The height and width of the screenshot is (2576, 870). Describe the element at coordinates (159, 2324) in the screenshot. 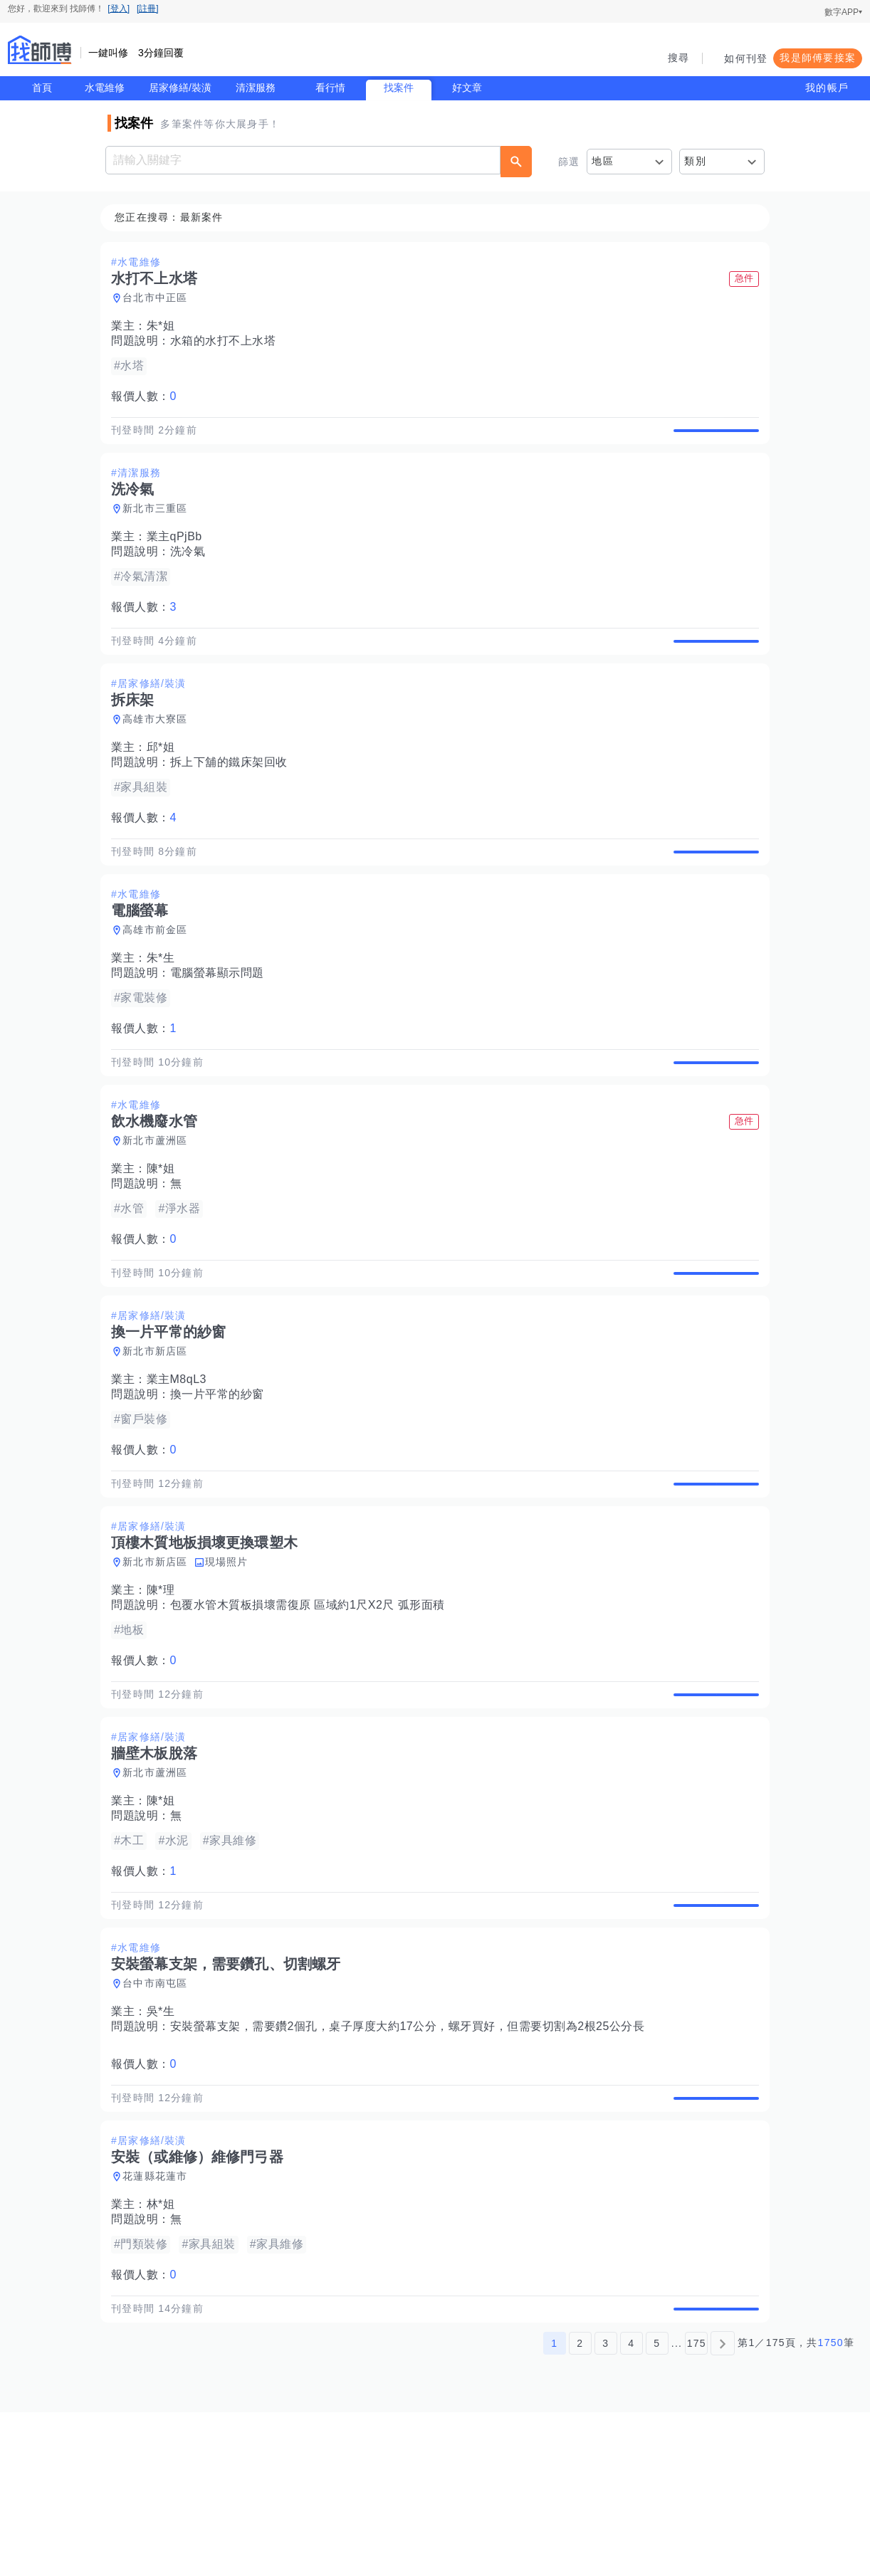

I see `花蓮縣花蓮市` at that location.